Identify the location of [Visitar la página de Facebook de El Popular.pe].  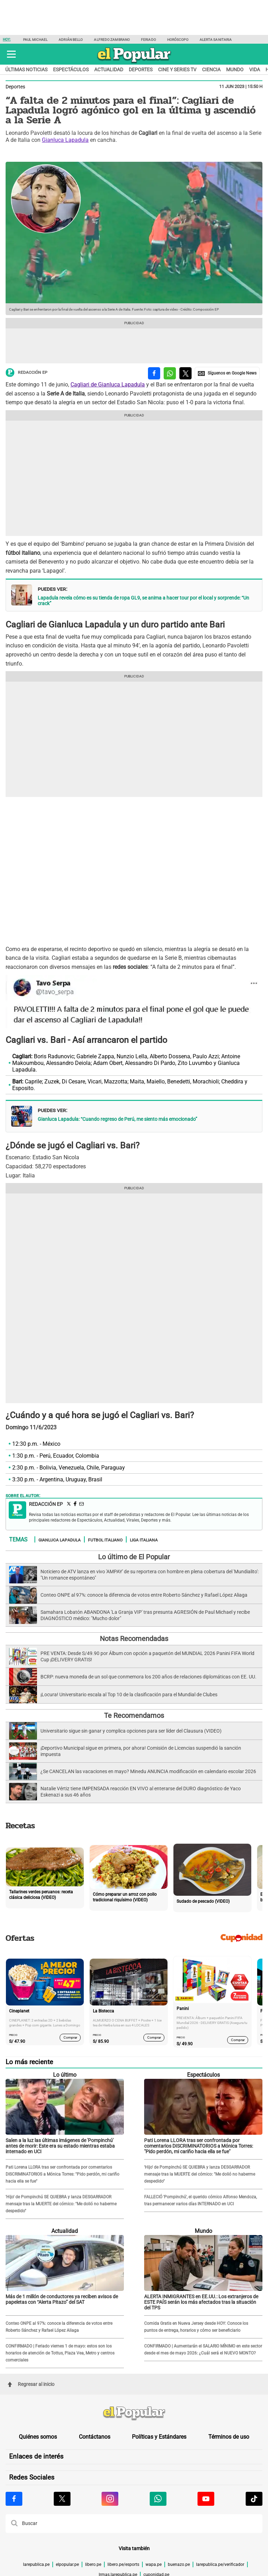
(14, 2499).